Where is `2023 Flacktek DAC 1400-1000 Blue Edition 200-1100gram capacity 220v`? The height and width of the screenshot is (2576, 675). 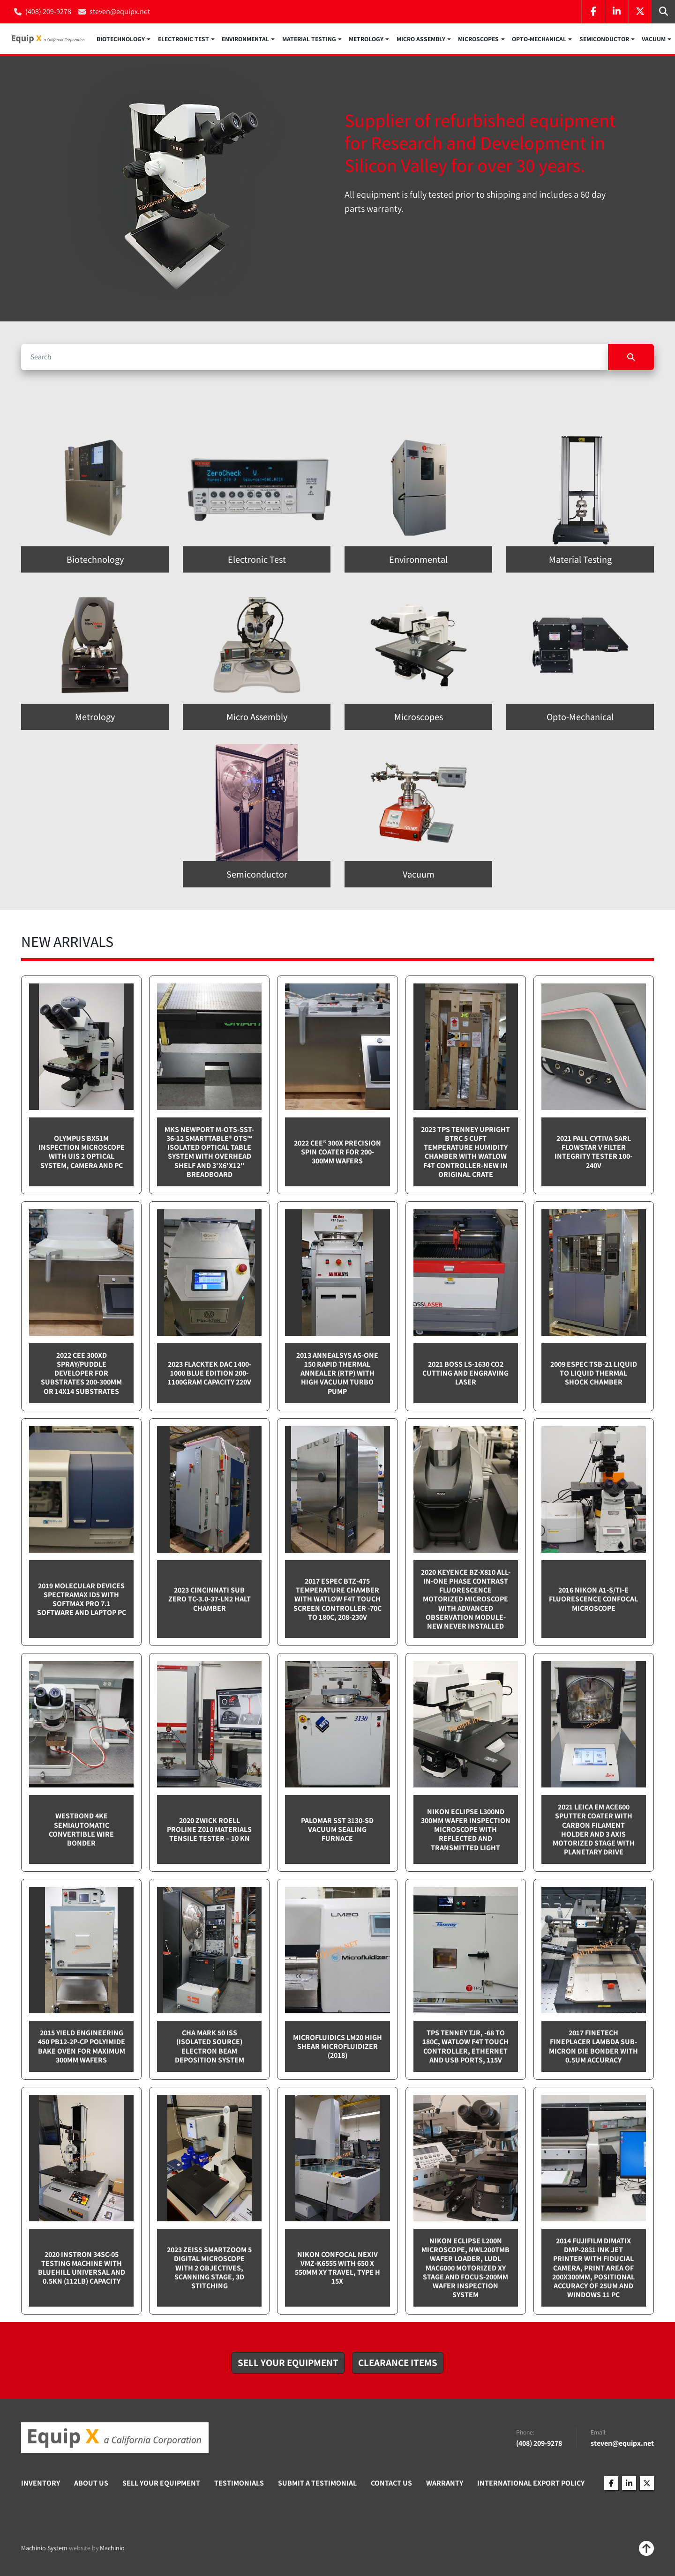 2023 Flacktek DAC 1400-1000 Blue Edition 200-1100gram capacity 220v is located at coordinates (209, 1374).